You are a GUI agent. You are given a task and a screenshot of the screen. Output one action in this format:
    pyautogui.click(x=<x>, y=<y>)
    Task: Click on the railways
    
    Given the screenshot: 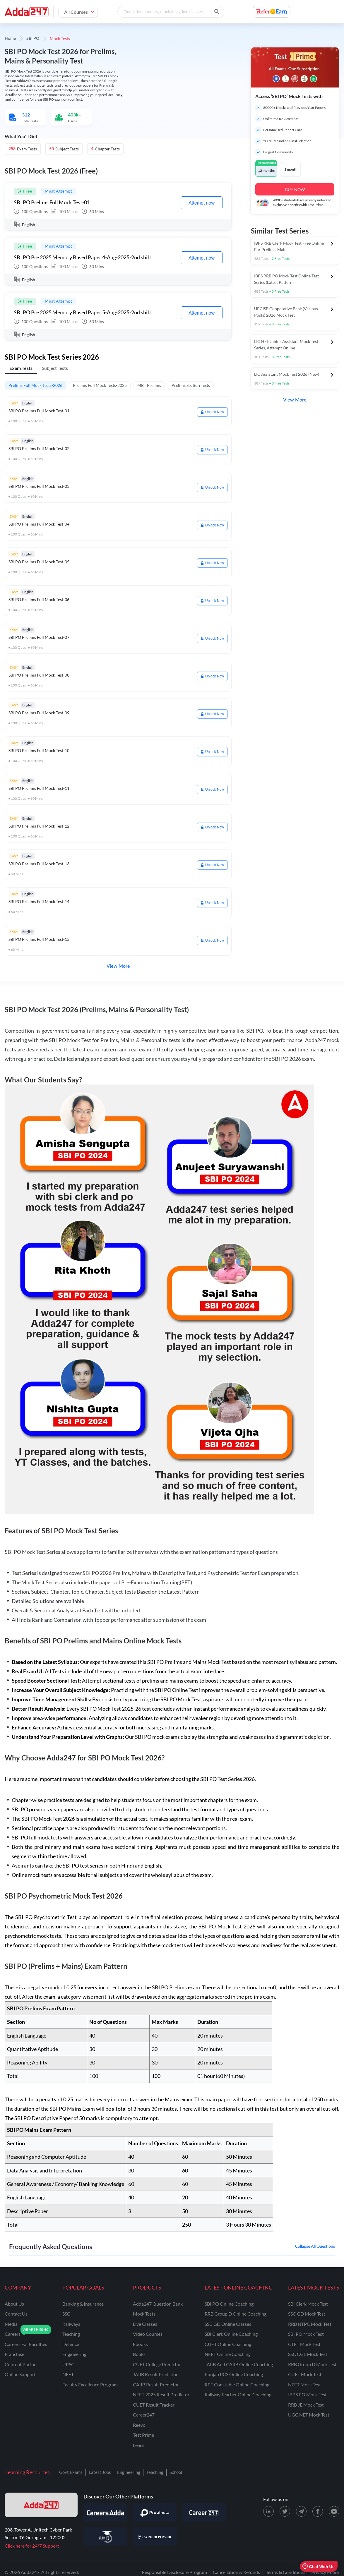 What is the action you would take?
    pyautogui.click(x=71, y=2324)
    